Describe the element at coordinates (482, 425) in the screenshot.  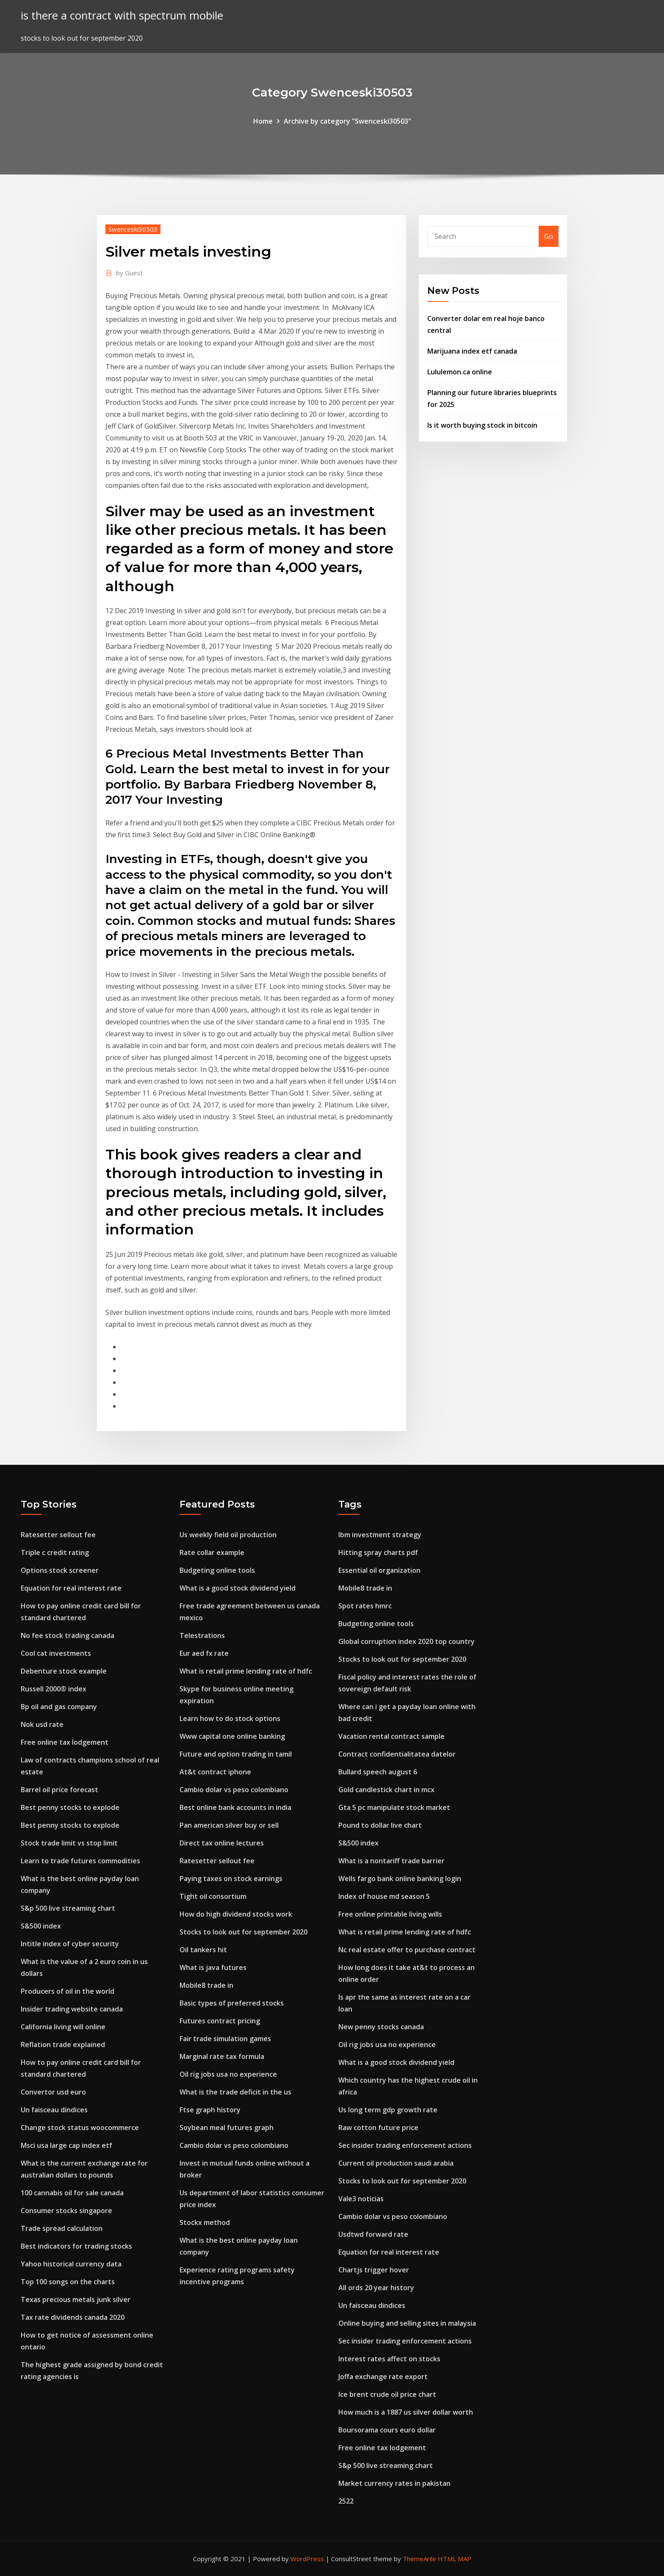
I see `Is it worth buying stock in bitcoin` at that location.